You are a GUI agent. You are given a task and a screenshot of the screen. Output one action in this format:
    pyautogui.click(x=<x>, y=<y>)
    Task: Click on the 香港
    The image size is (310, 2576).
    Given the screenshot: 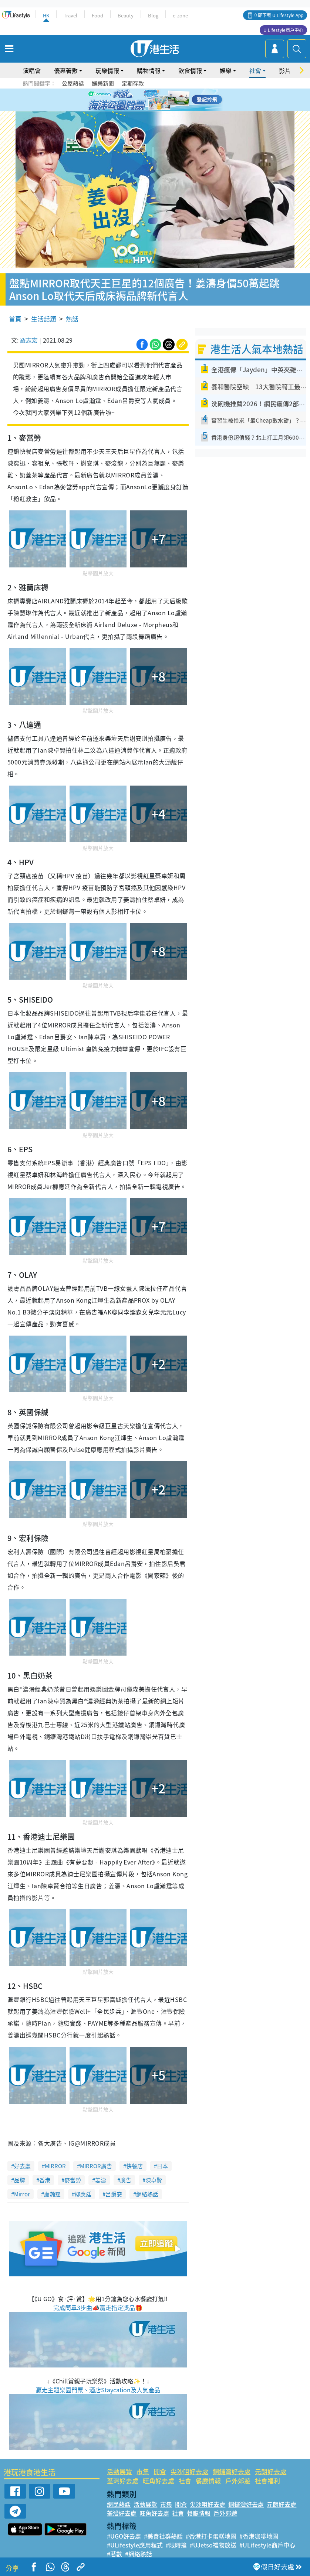 What is the action you would take?
    pyautogui.click(x=44, y=2180)
    